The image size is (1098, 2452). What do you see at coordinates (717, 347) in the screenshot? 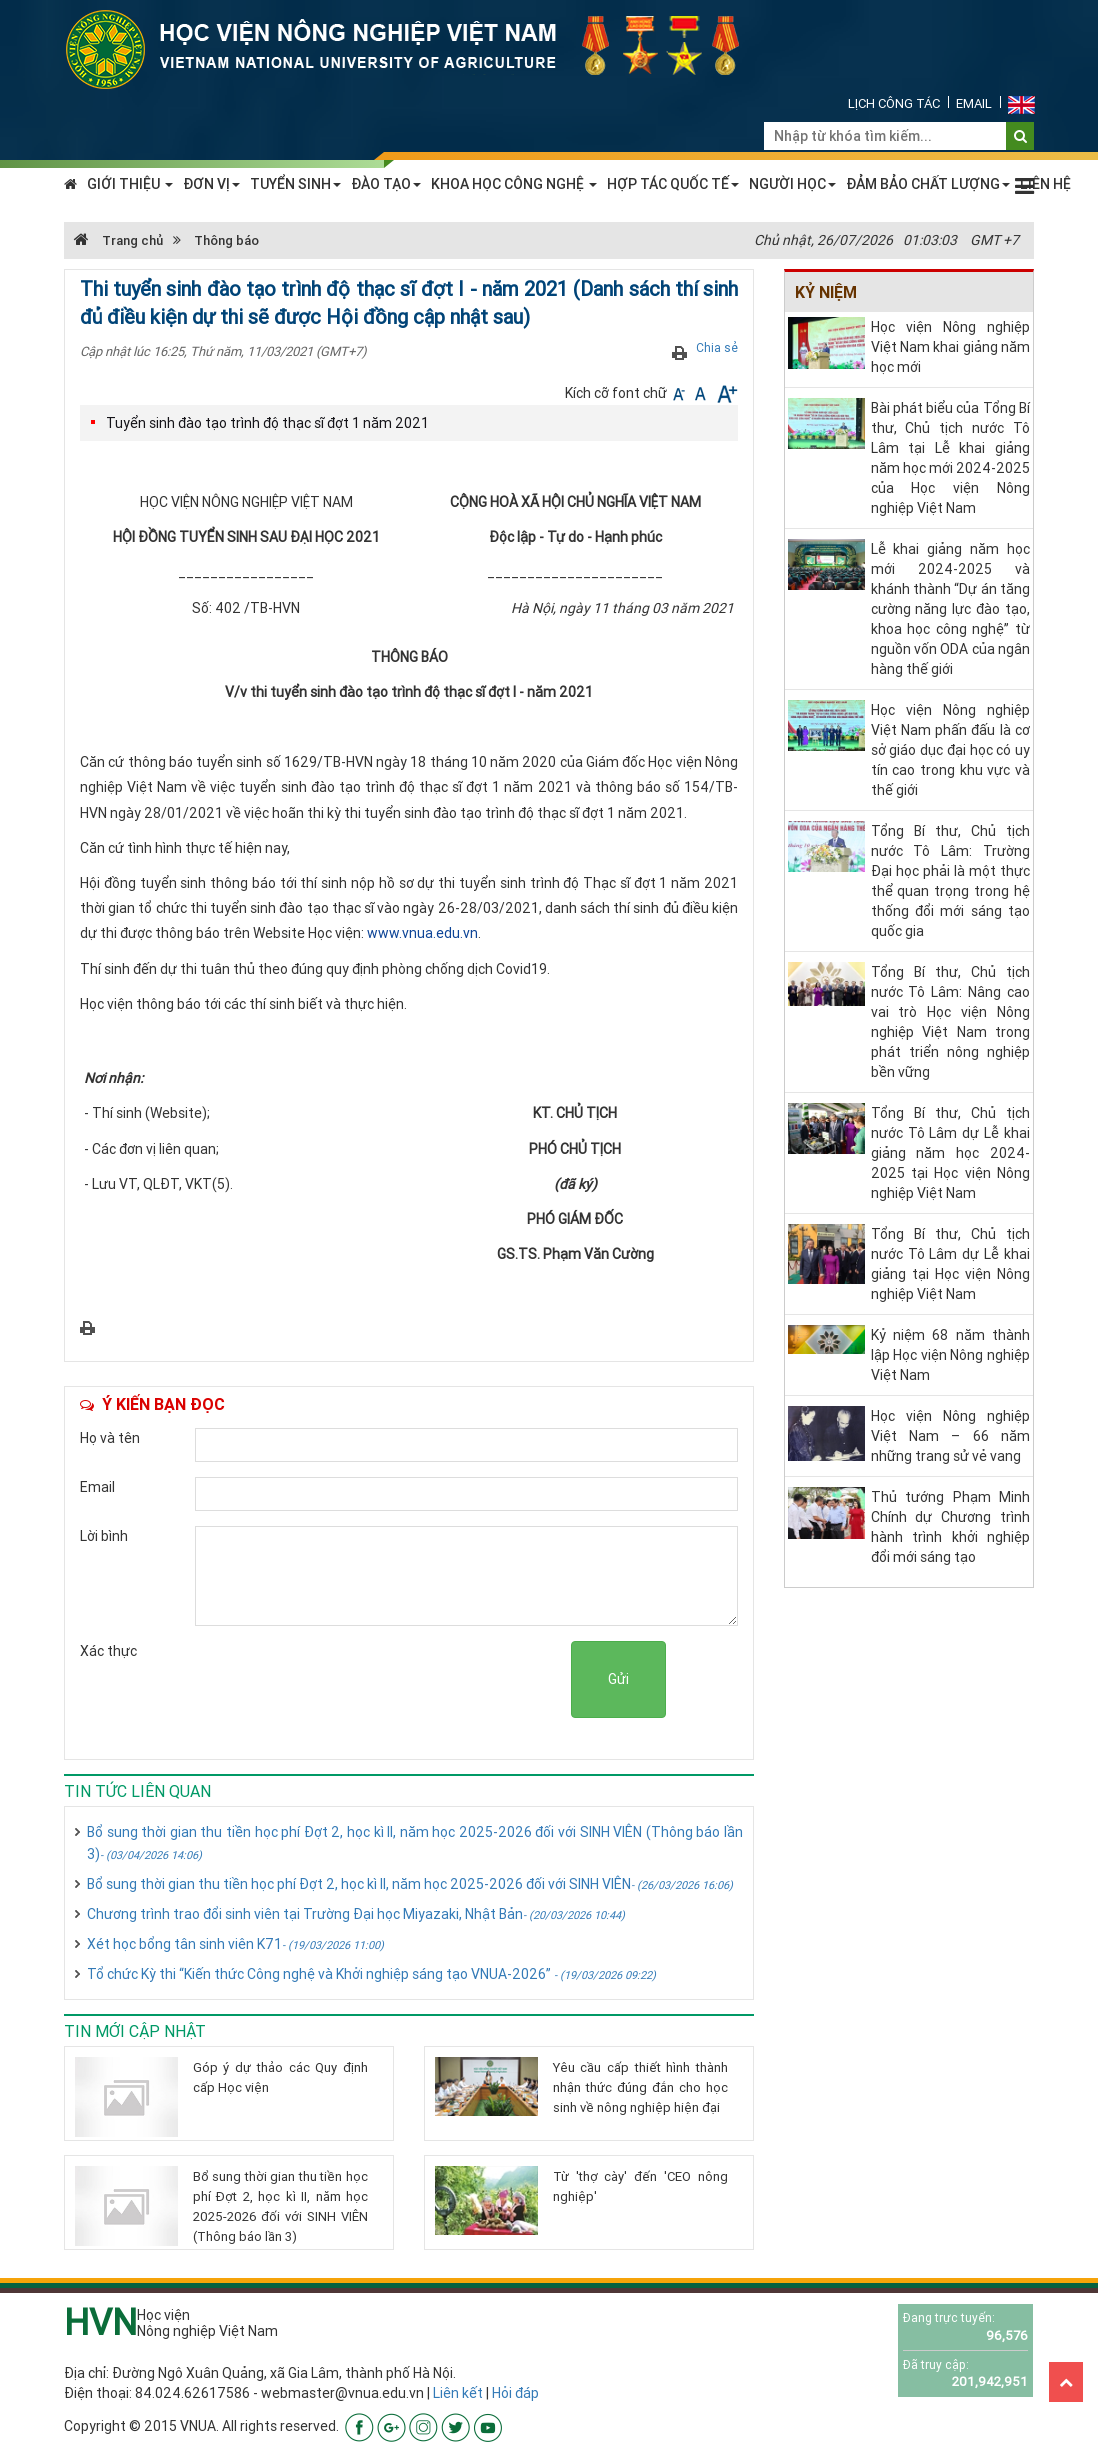
I see `Chia sẻ` at bounding box center [717, 347].